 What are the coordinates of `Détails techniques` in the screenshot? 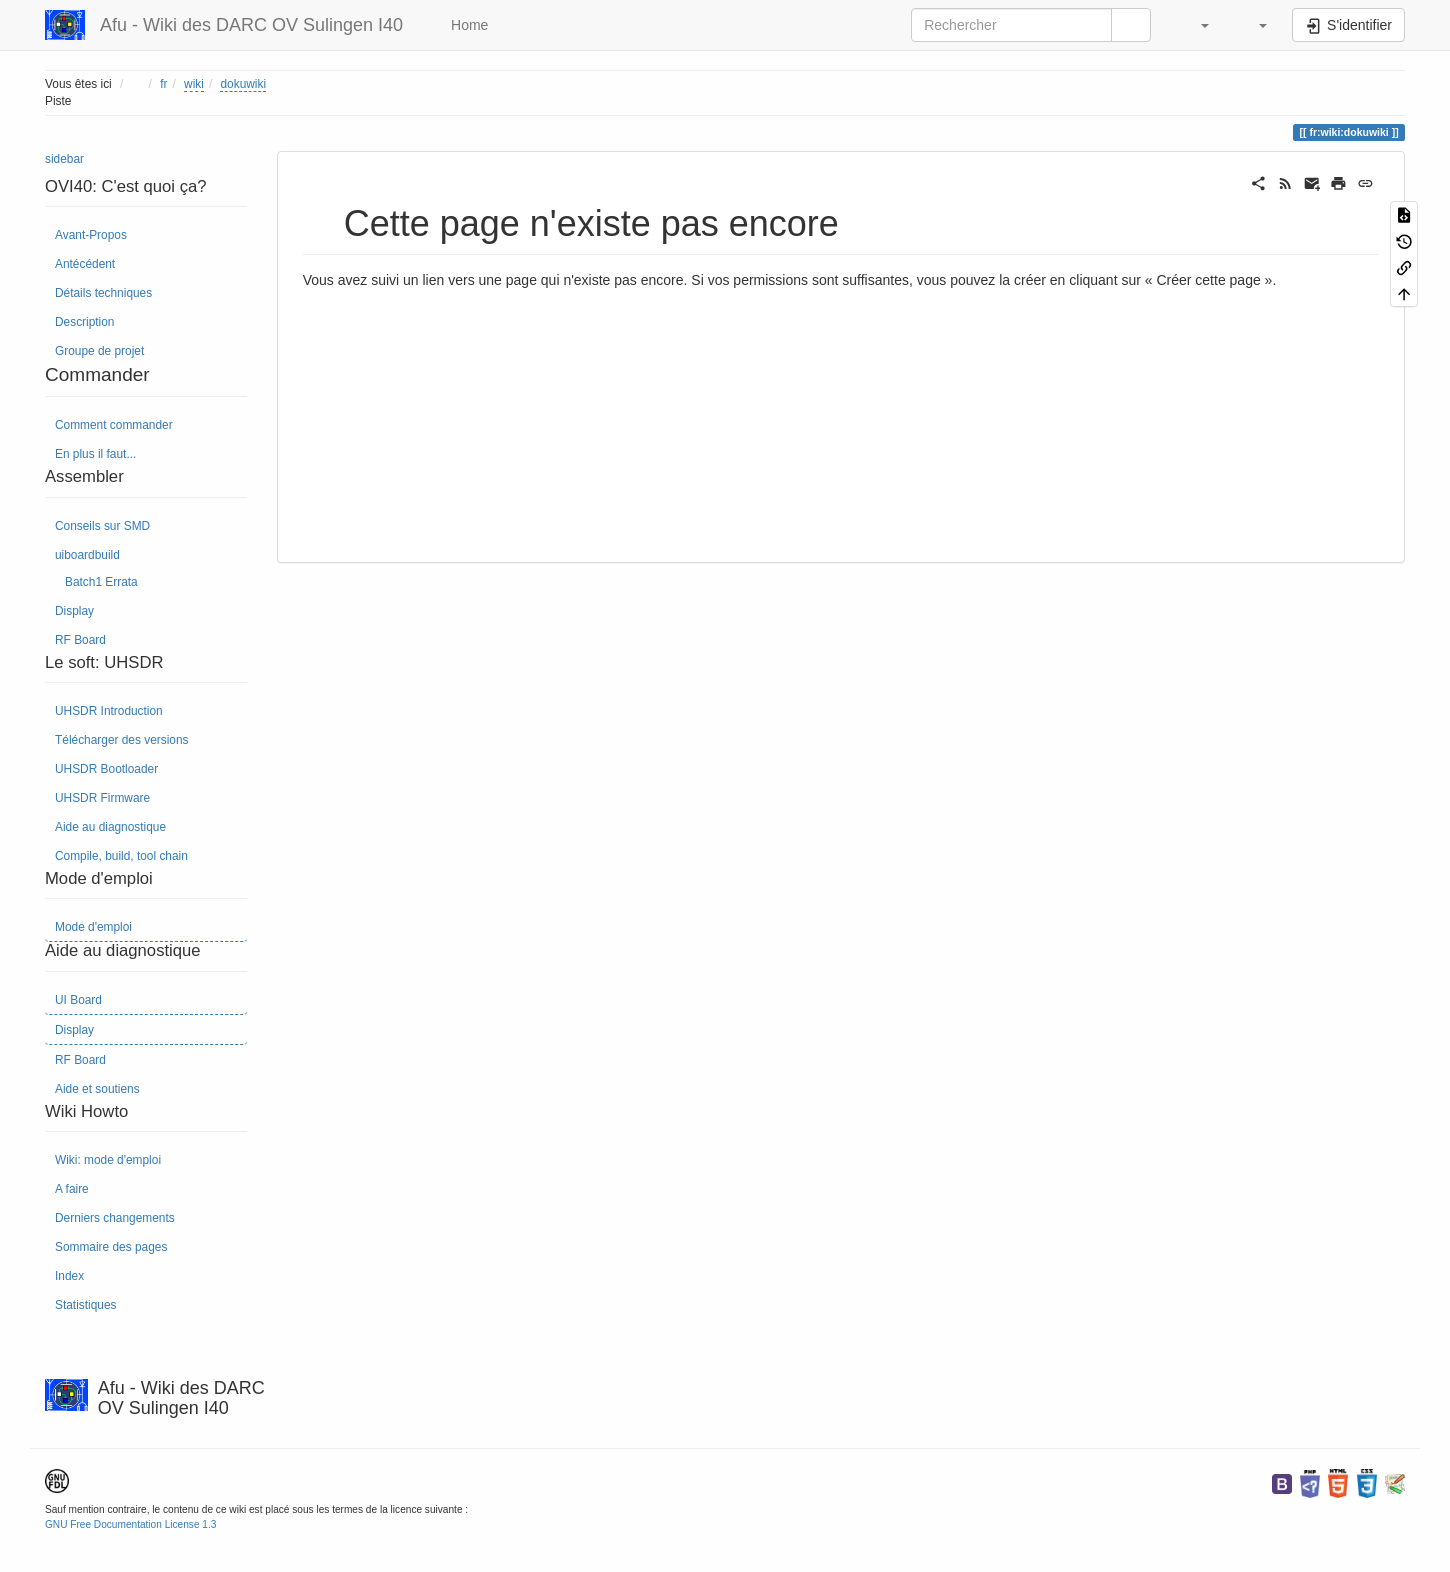 It's located at (103, 293).